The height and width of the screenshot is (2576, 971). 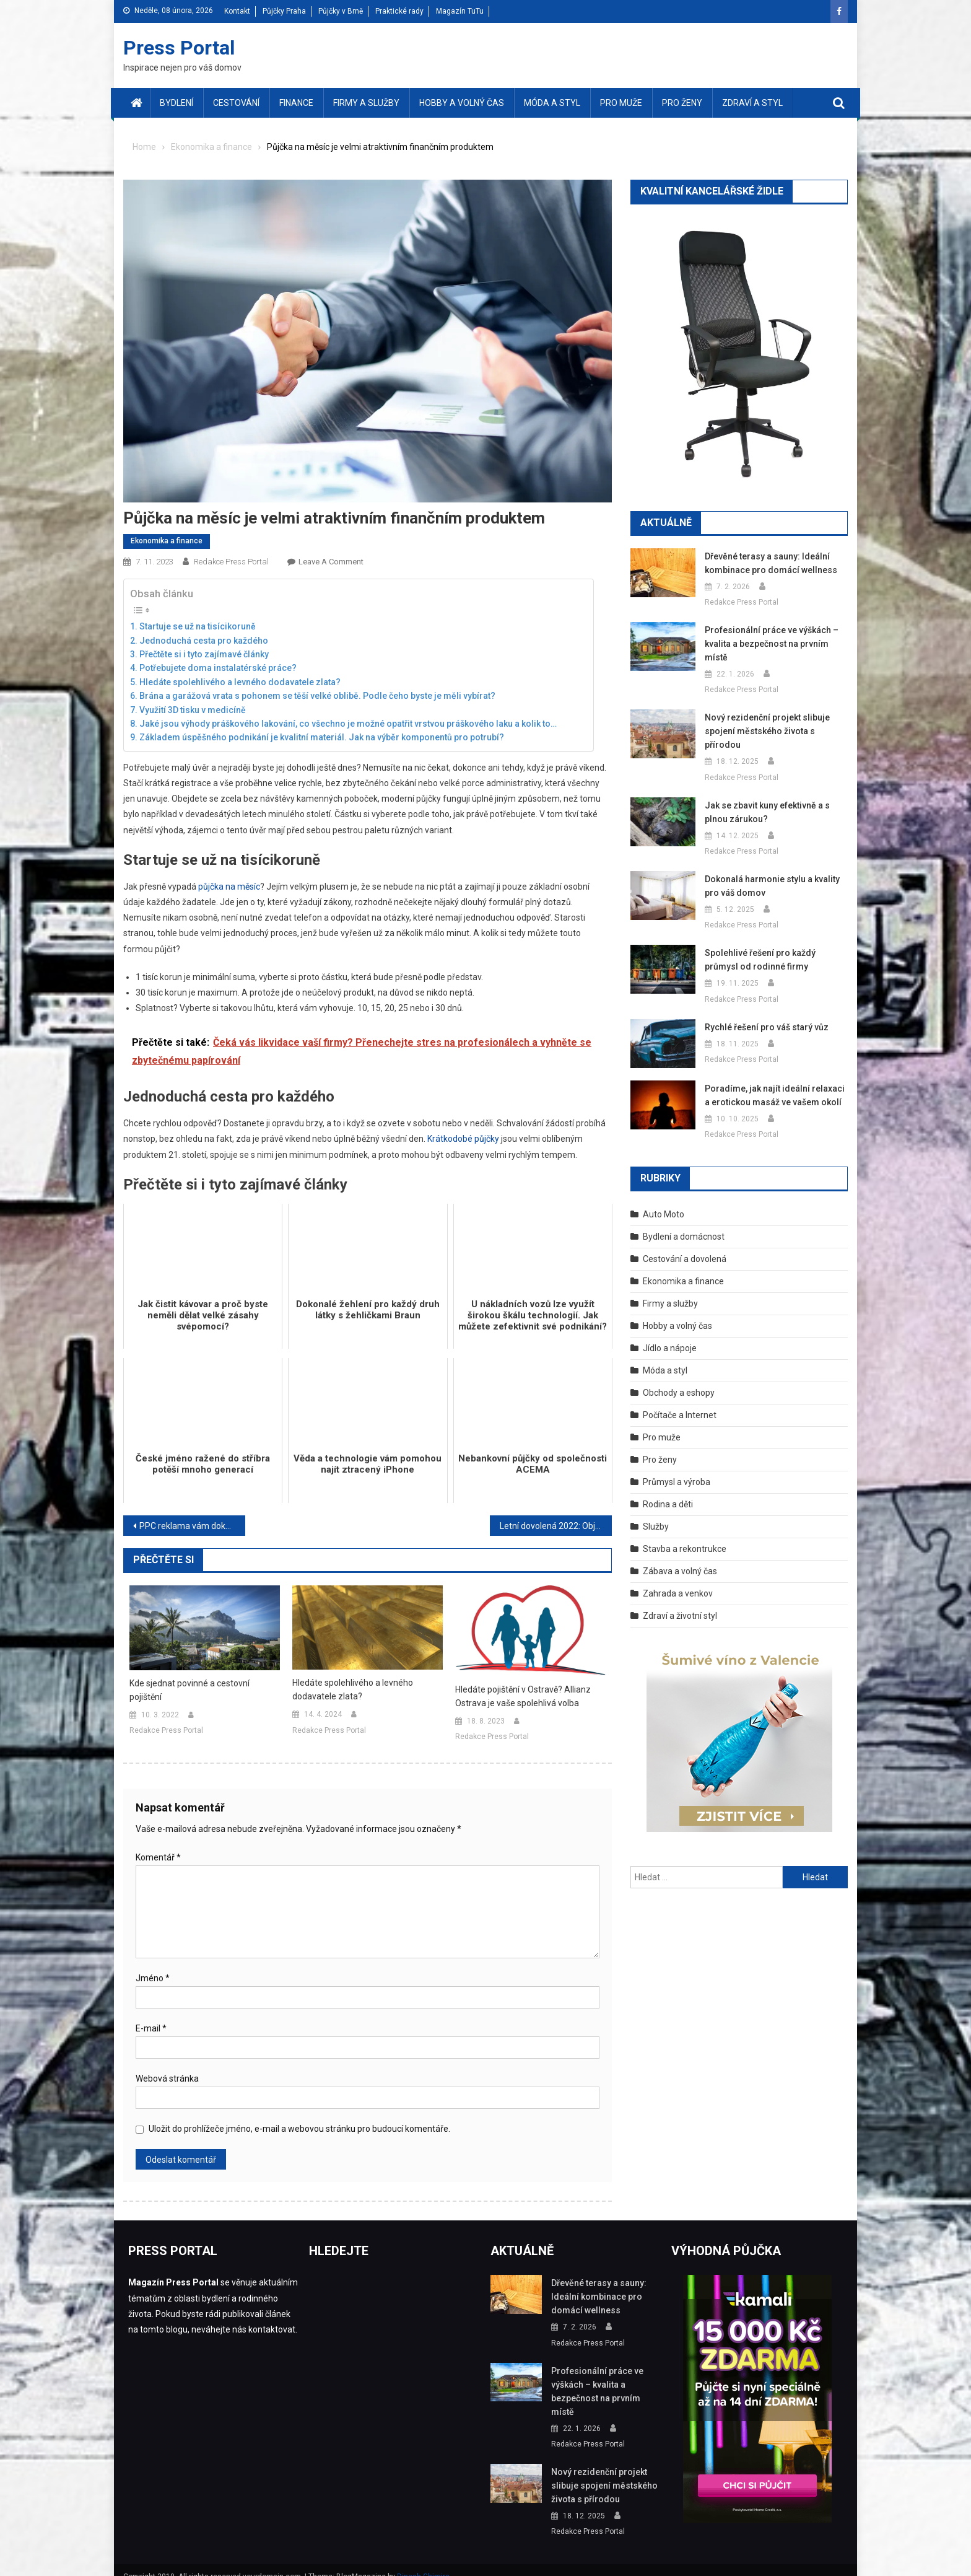 I want to click on Jméno, so click(x=153, y=1978).